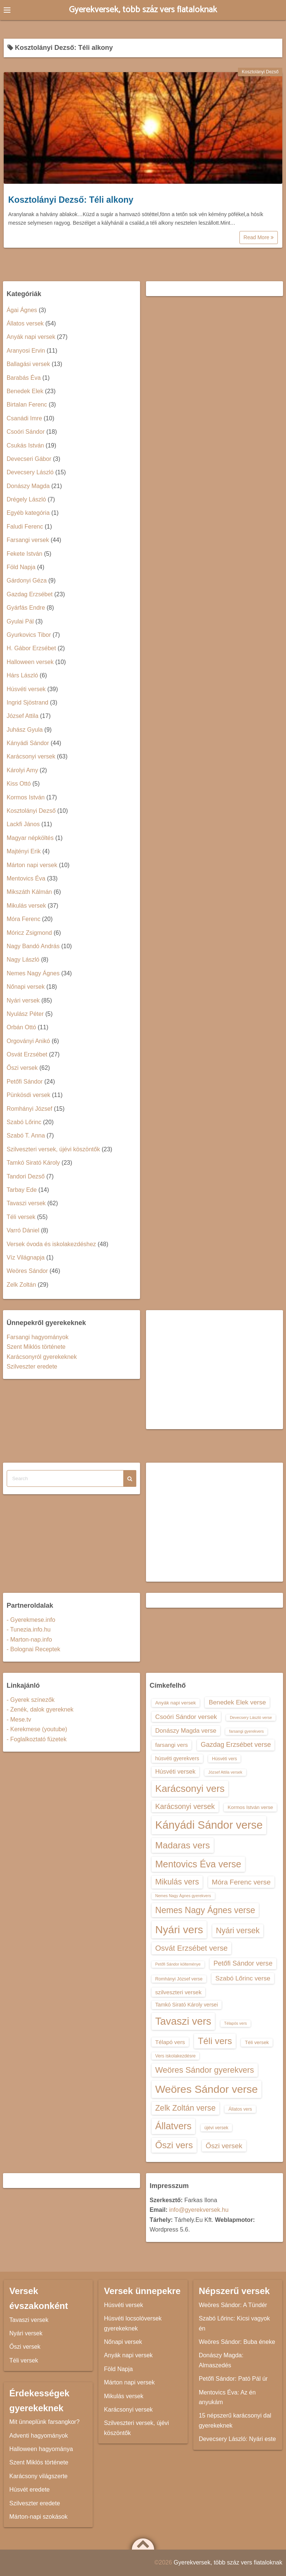  What do you see at coordinates (26, 689) in the screenshot?
I see `Húsvéti versek` at bounding box center [26, 689].